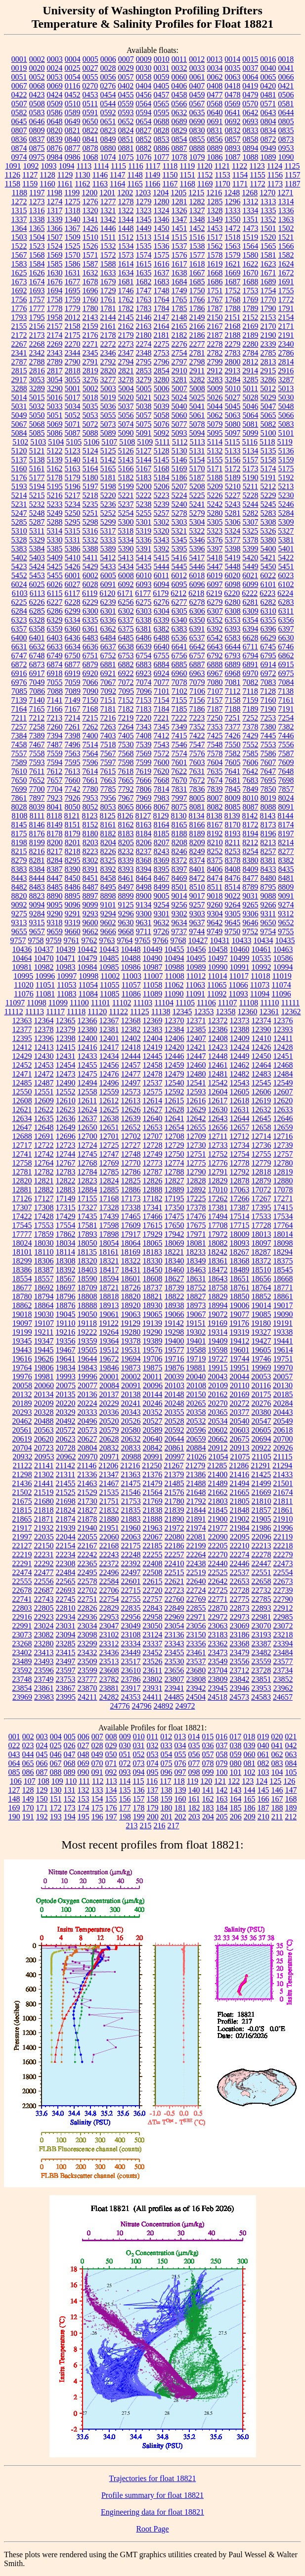 Image resolution: width=305 pixels, height=2576 pixels. What do you see at coordinates (87, 1394) in the screenshot?
I see `20136` at bounding box center [87, 1394].